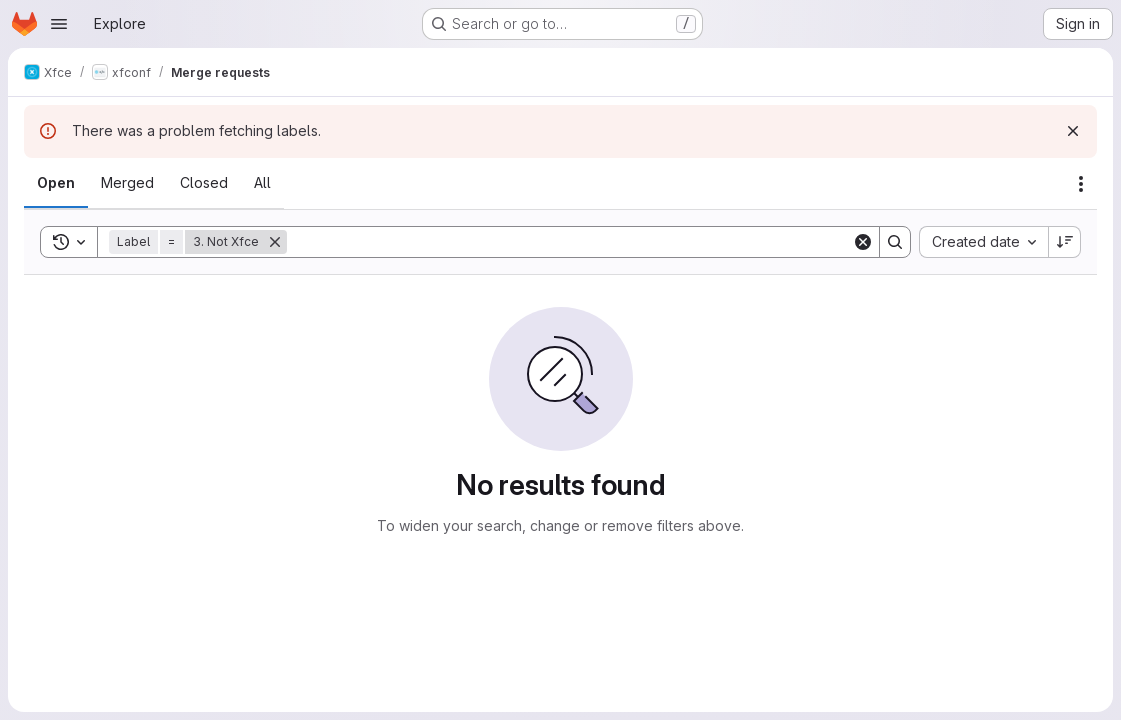 The width and height of the screenshot is (1121, 720). Describe the element at coordinates (1081, 184) in the screenshot. I see `[Actions]` at that location.